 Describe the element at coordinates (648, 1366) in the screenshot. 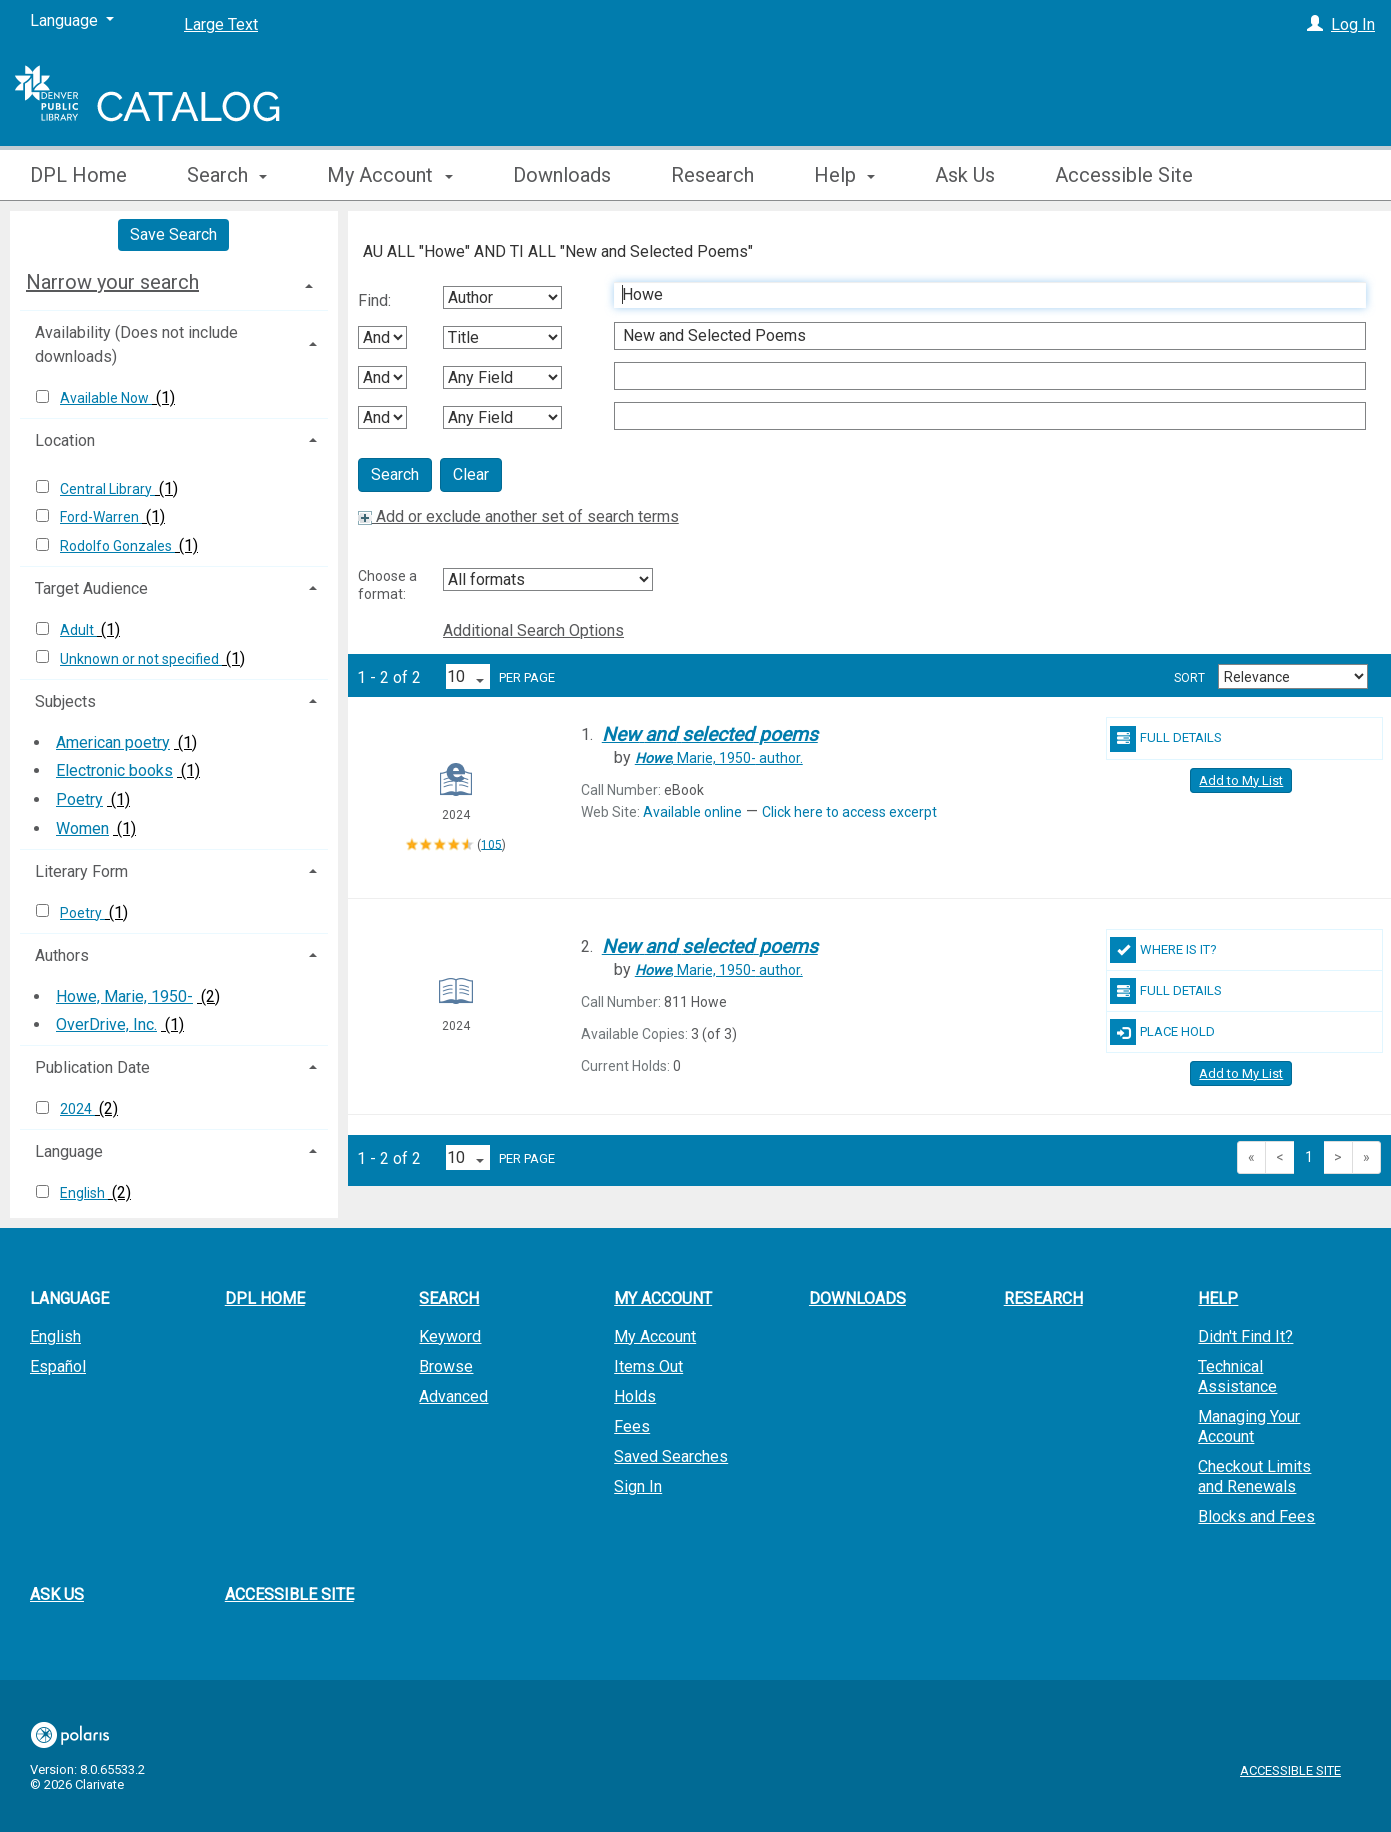

I see `Items Out` at that location.